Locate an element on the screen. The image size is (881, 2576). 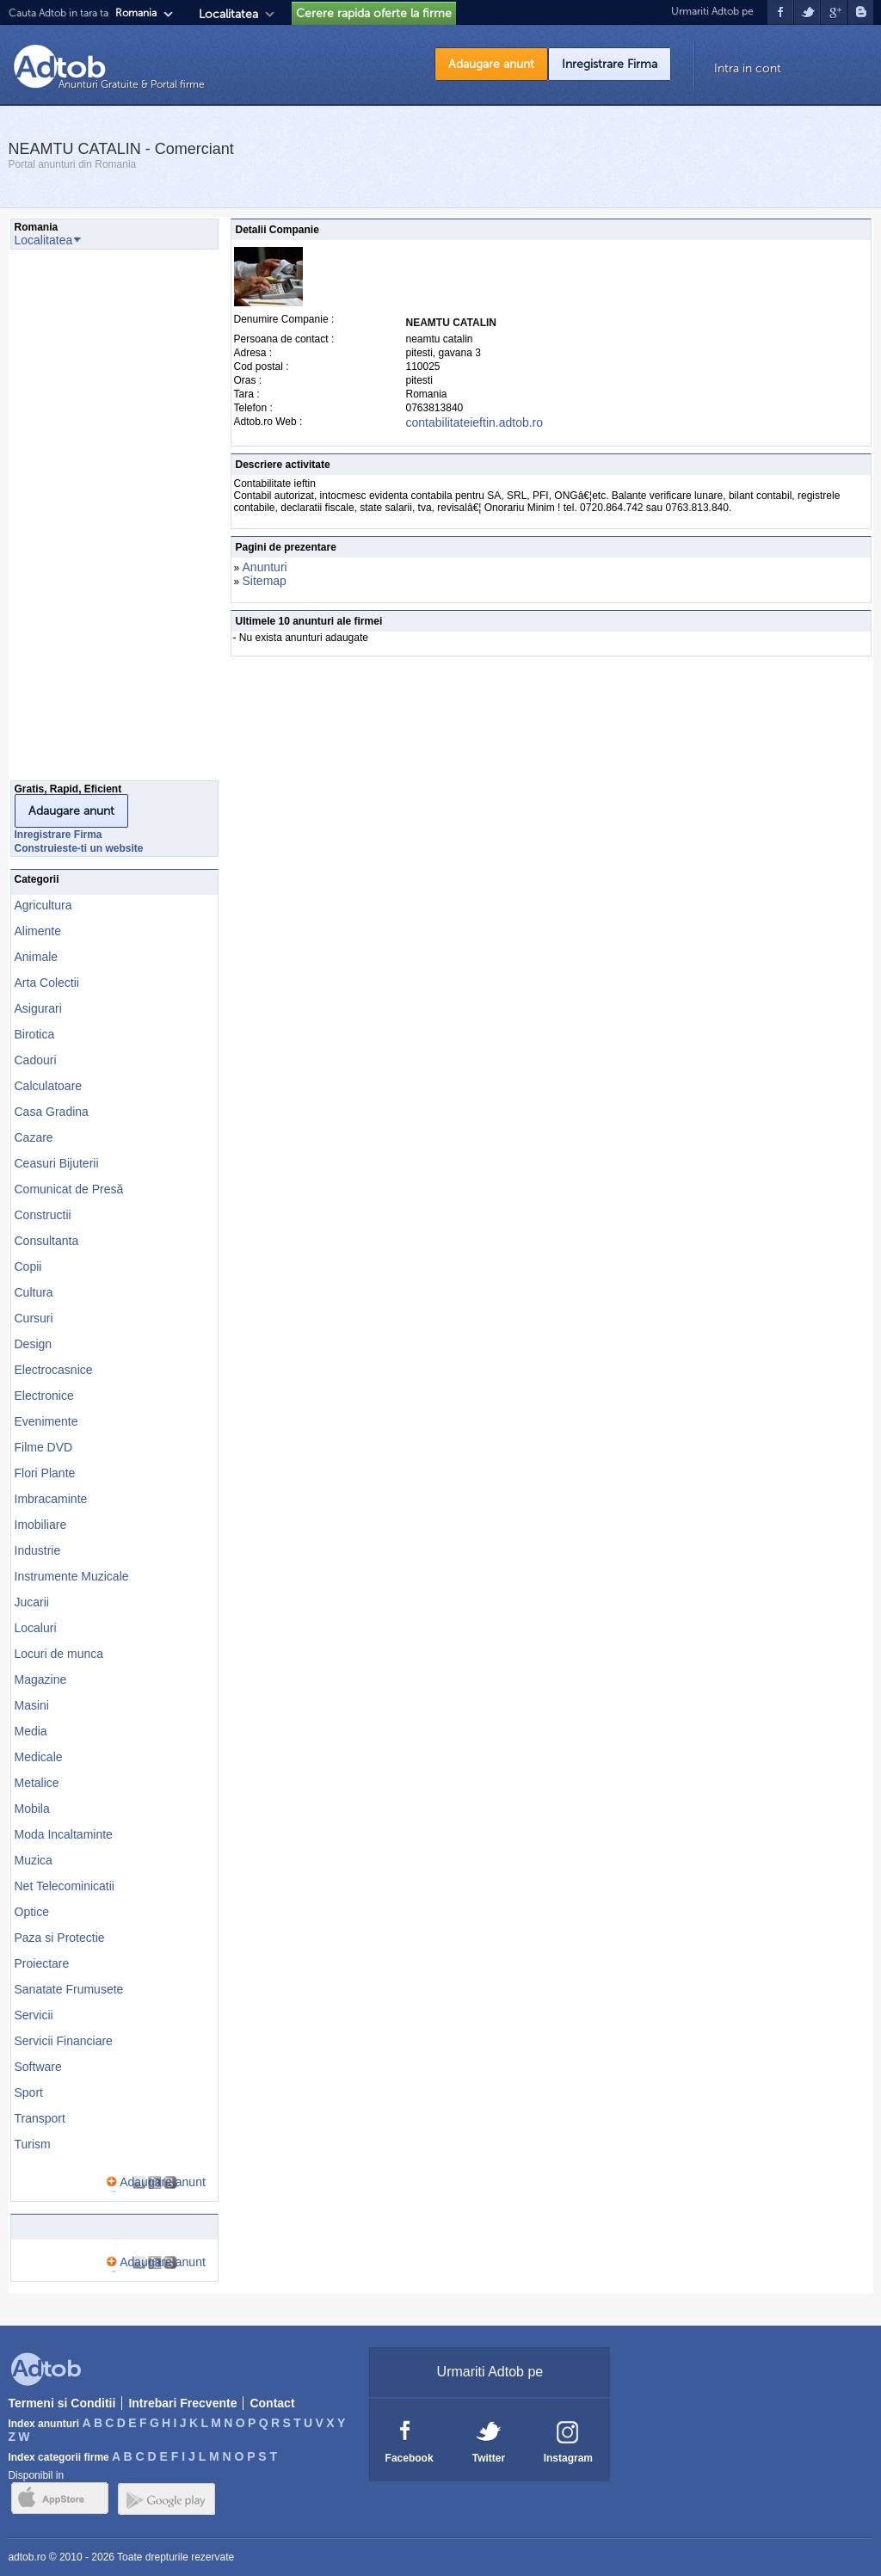
Jucarii is located at coordinates (32, 1602).